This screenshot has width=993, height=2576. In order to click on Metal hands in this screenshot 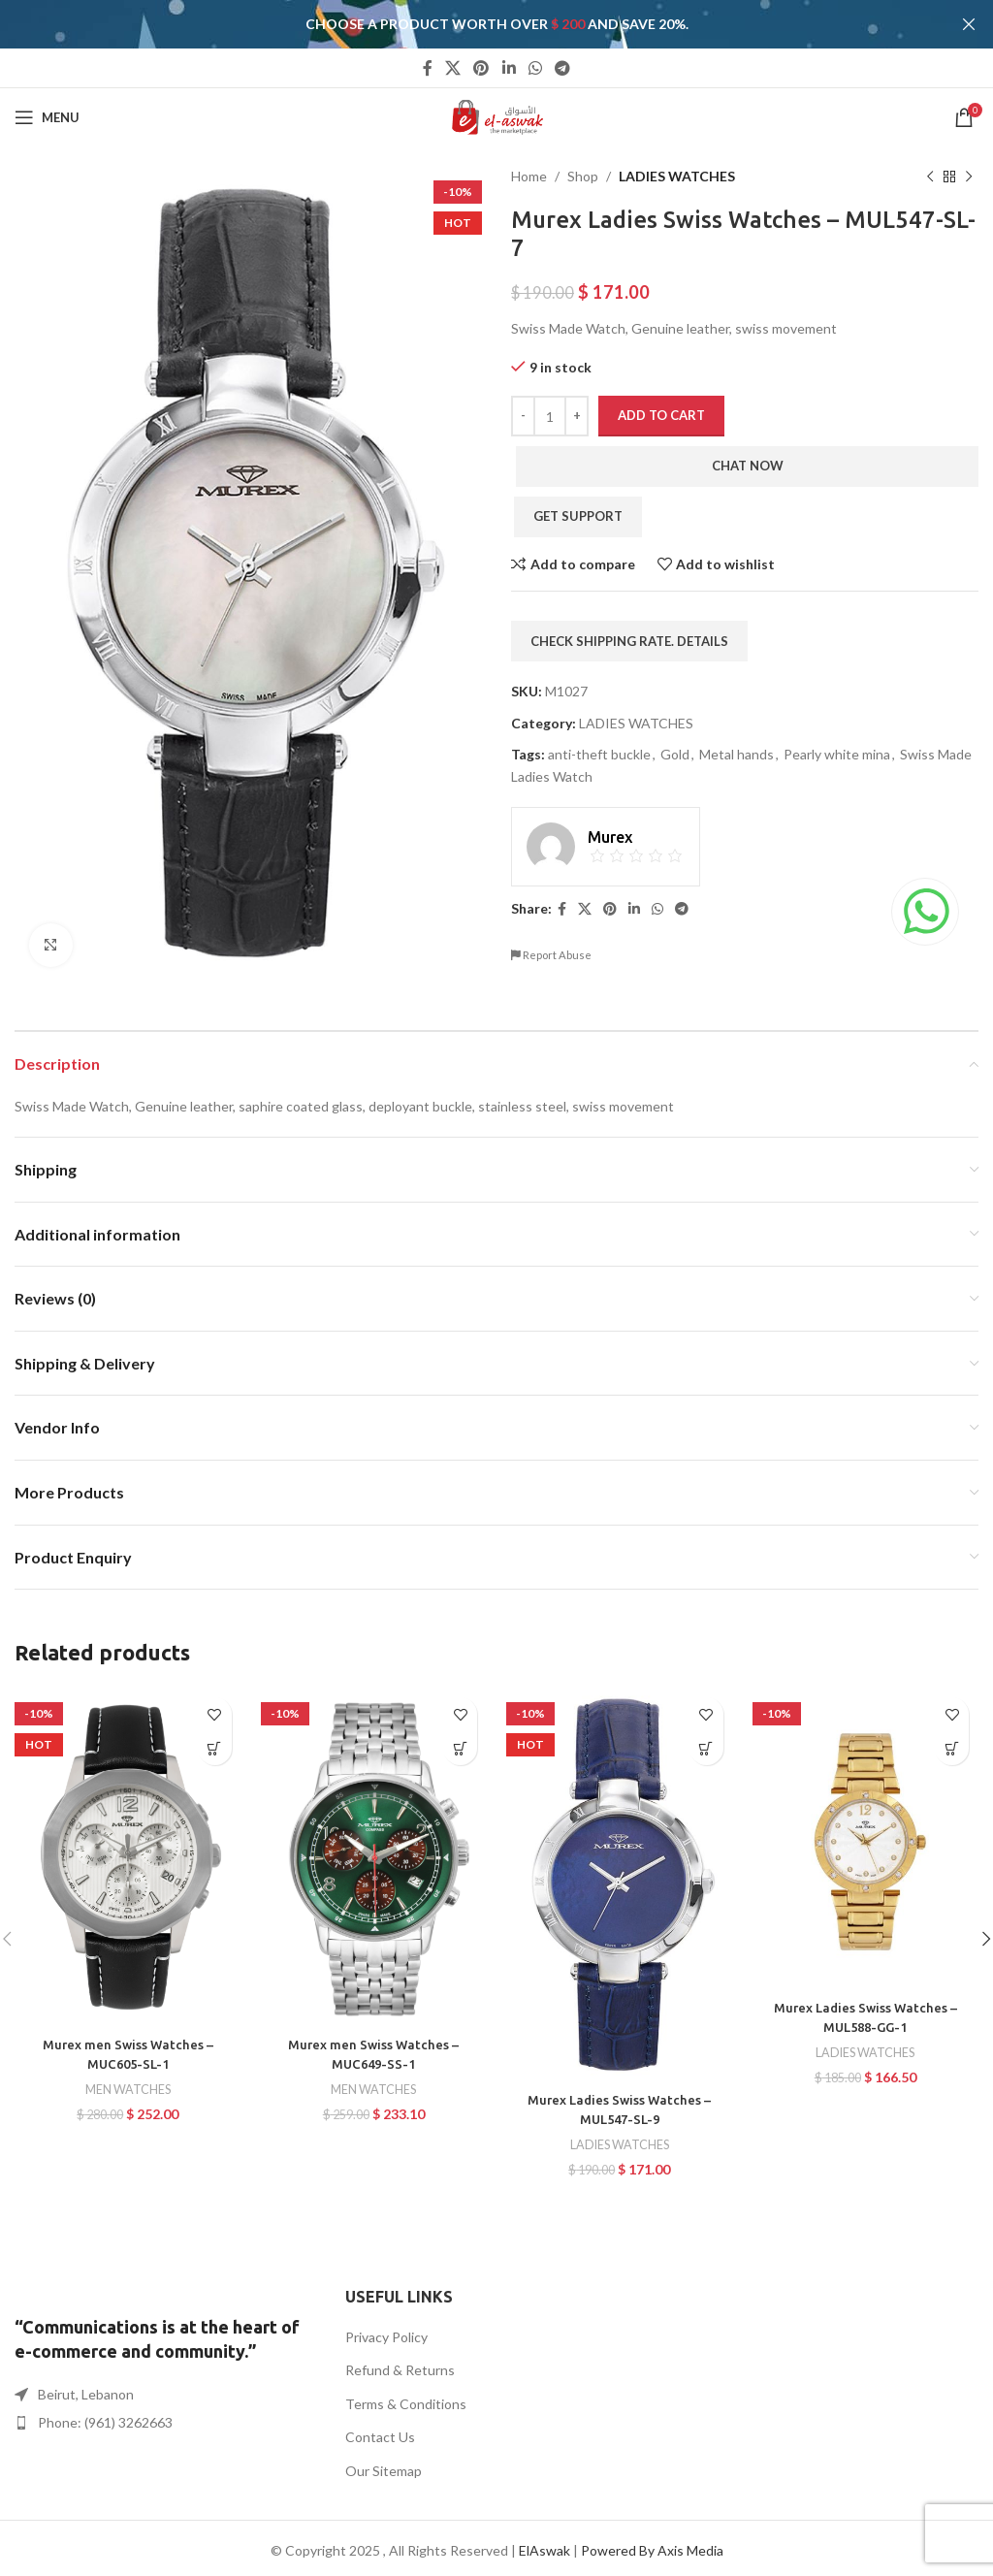, I will do `click(736, 754)`.